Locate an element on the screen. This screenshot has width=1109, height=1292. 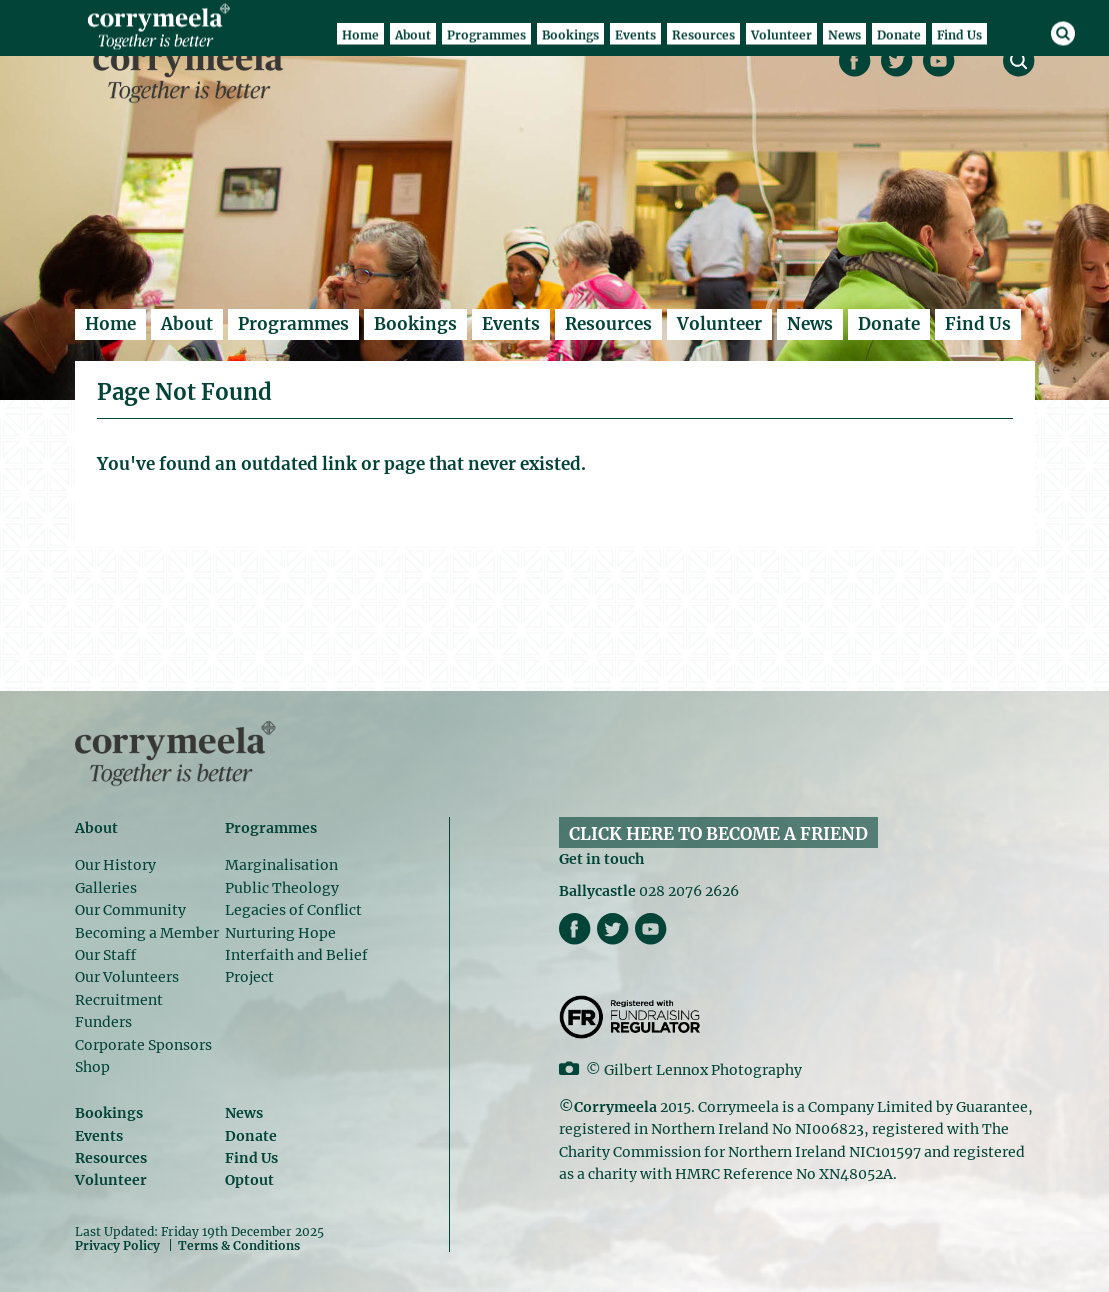
Becoming a Member is located at coordinates (147, 933).